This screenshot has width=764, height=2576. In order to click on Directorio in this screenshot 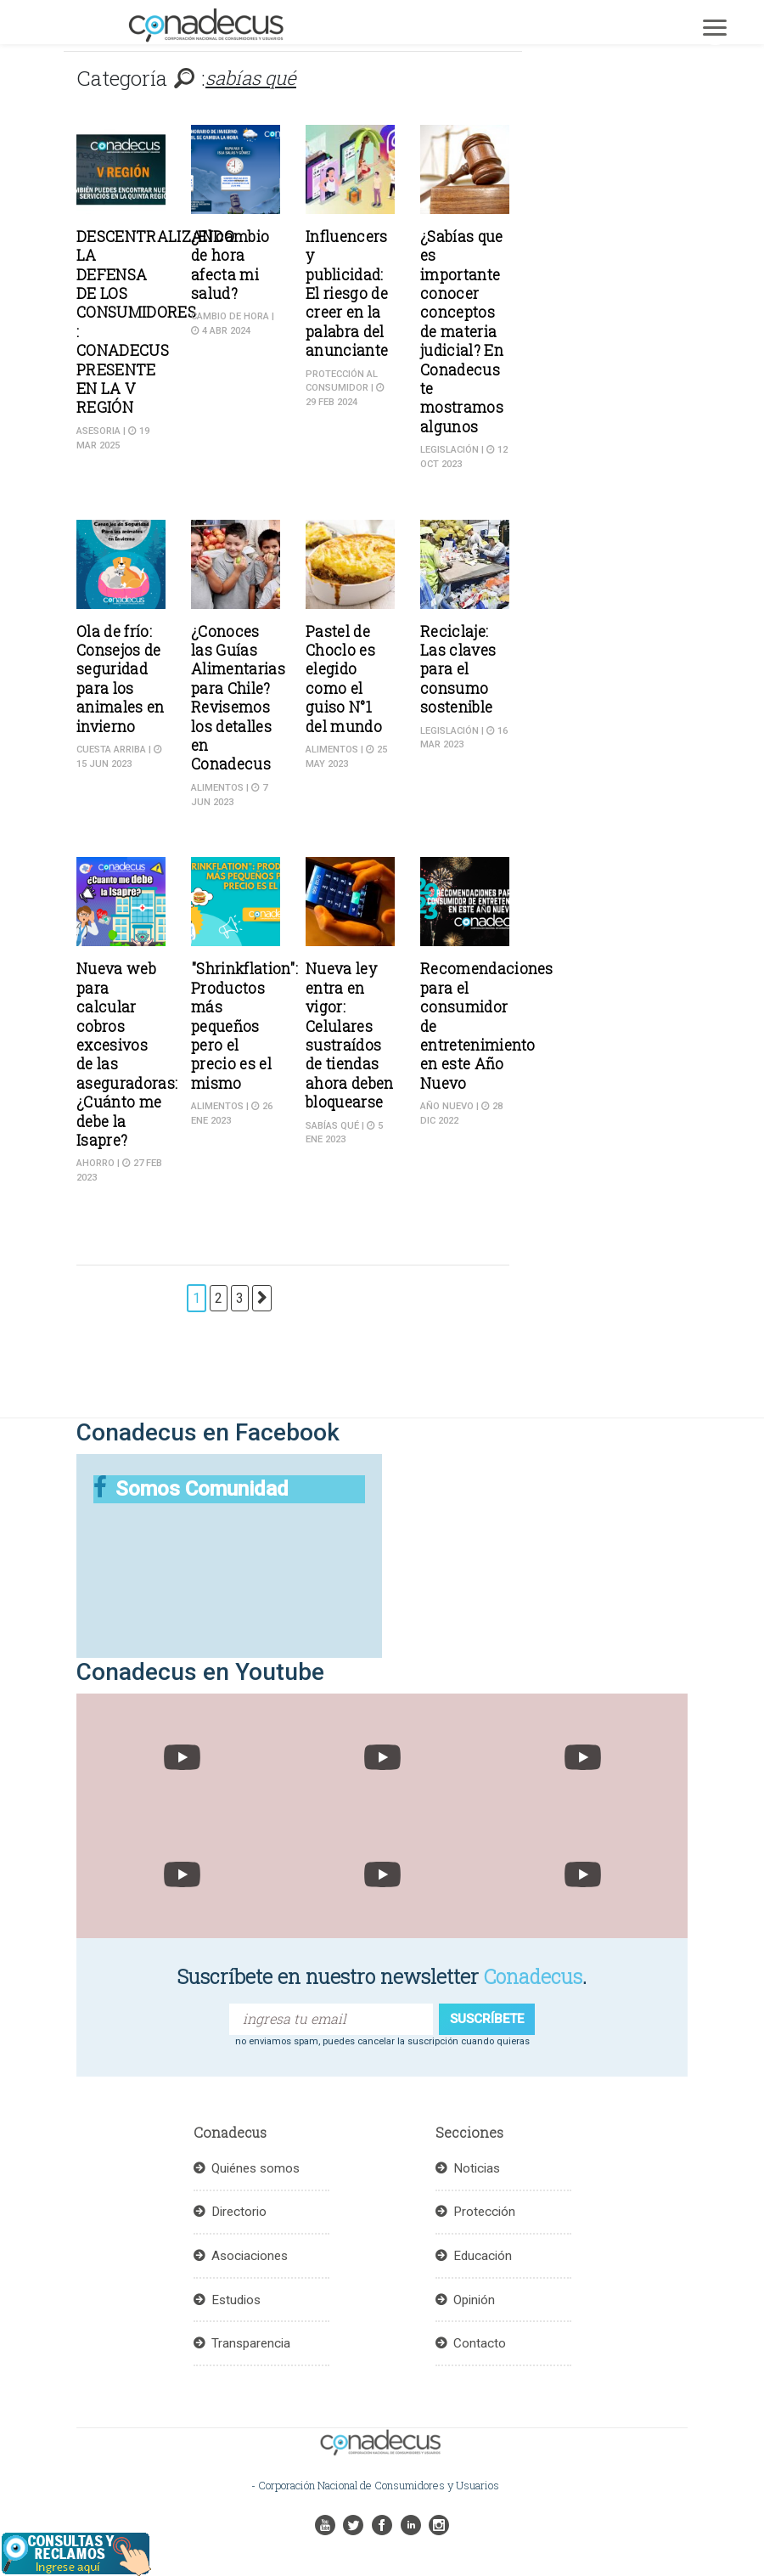, I will do `click(239, 2211)`.